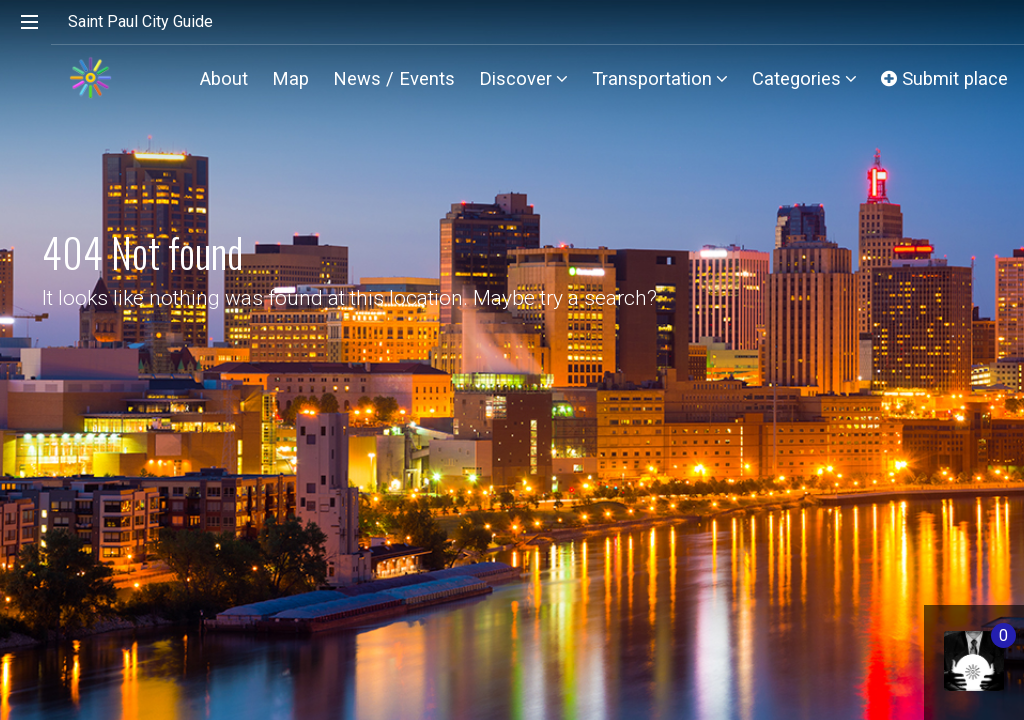 The image size is (1024, 720). Describe the element at coordinates (804, 78) in the screenshot. I see `Categories` at that location.